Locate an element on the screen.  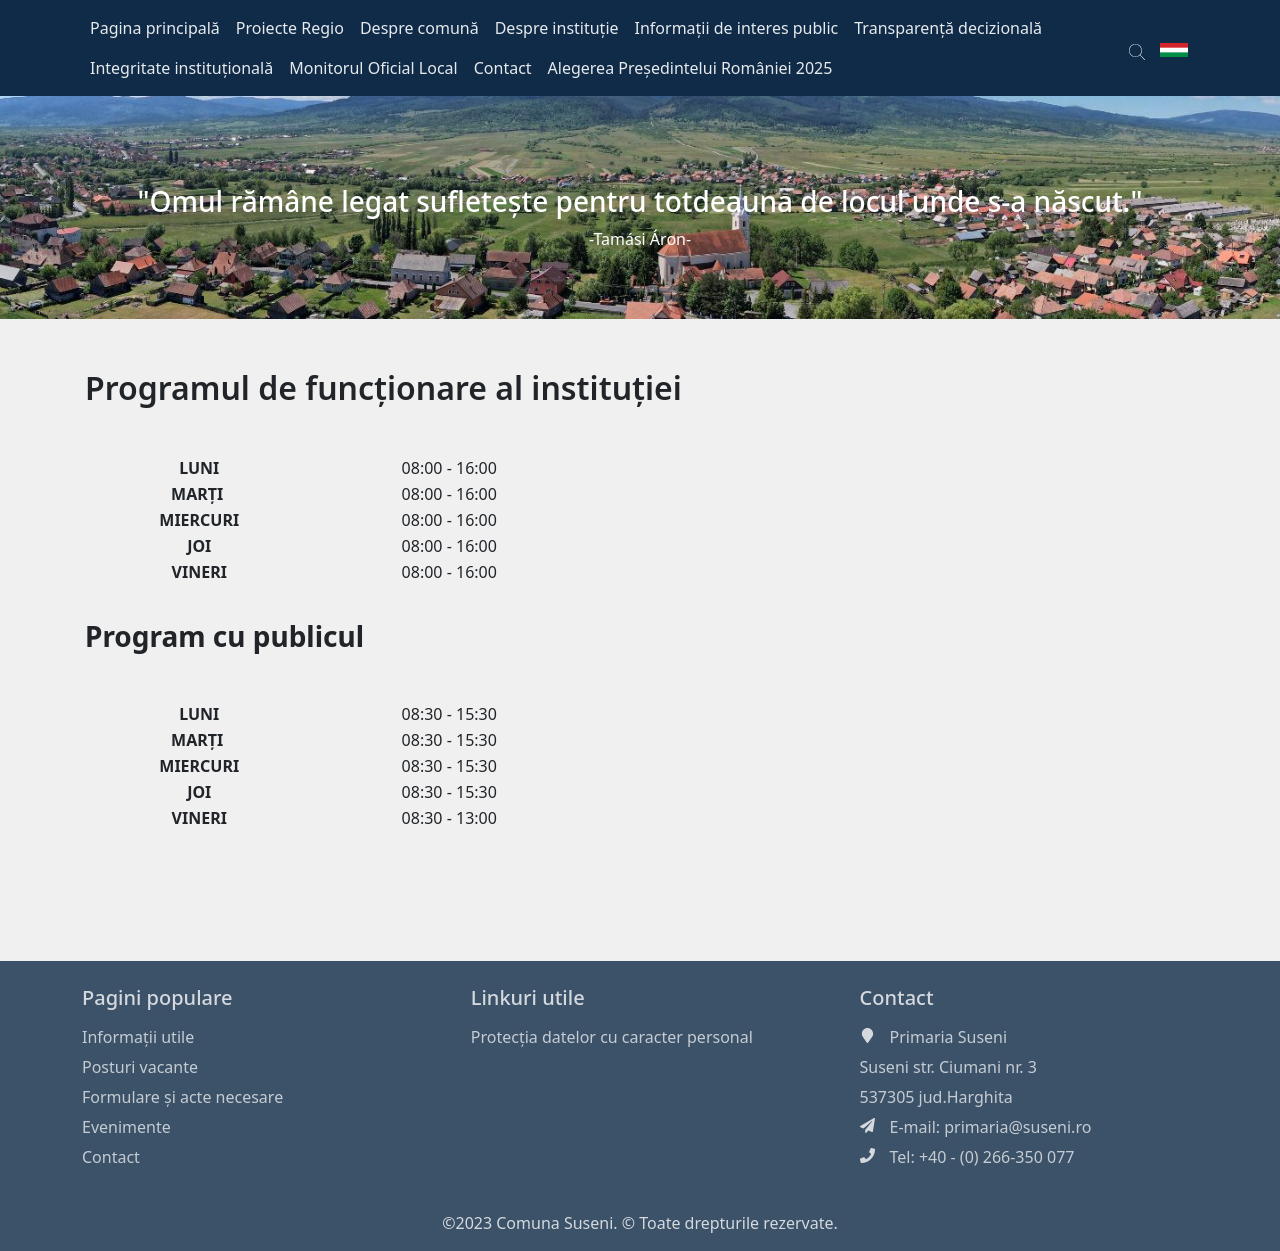
Proiecte Regio is located at coordinates (290, 28).